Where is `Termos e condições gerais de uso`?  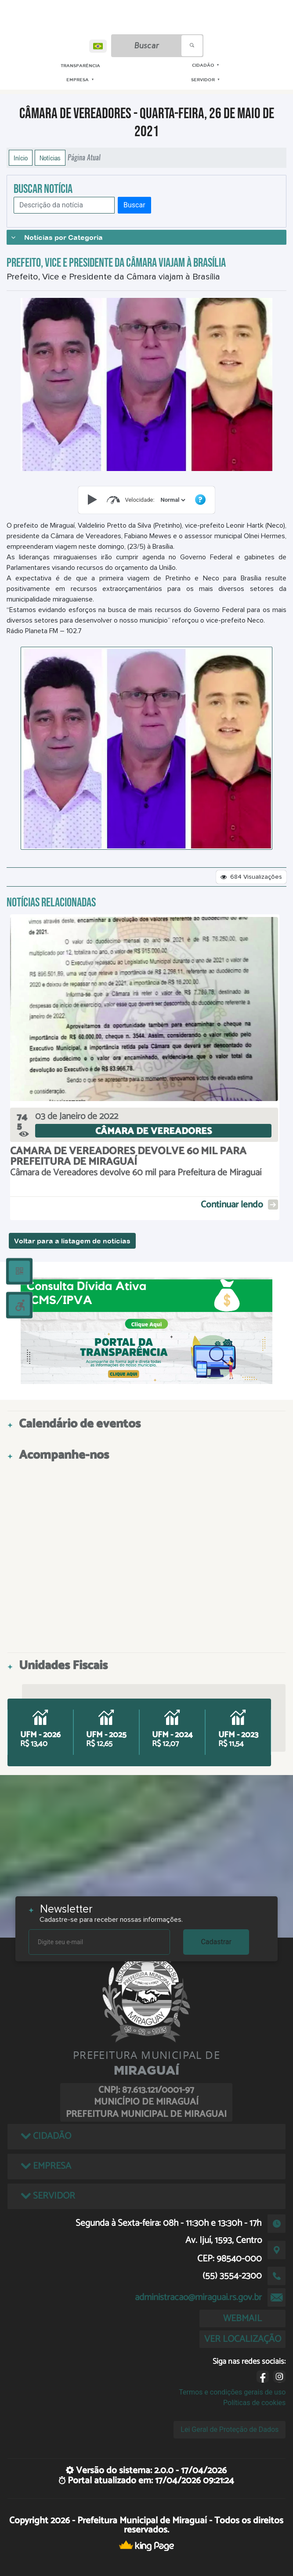
Termos e condições gerais de uso is located at coordinates (232, 2392).